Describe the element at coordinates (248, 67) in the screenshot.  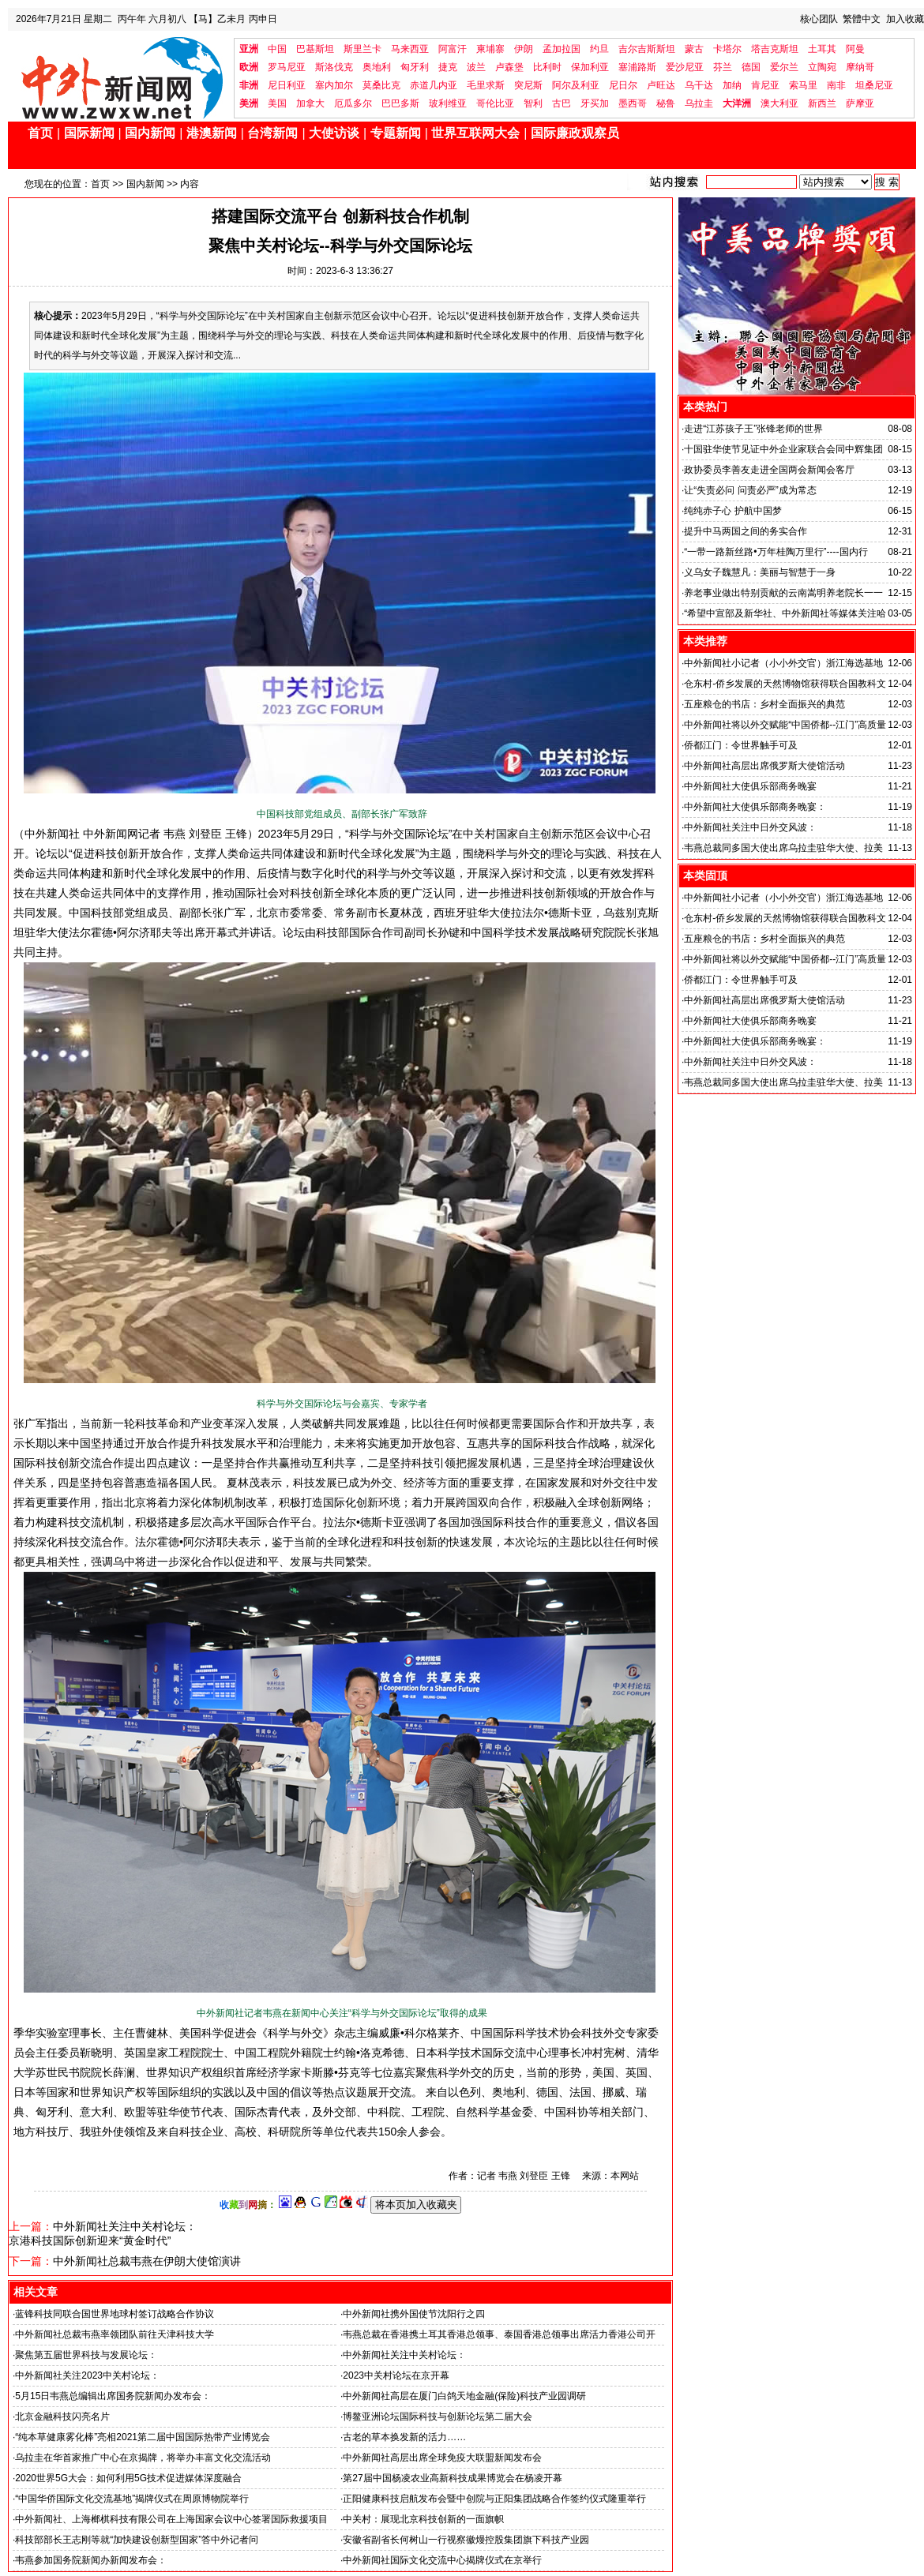
I see `欧洲` at that location.